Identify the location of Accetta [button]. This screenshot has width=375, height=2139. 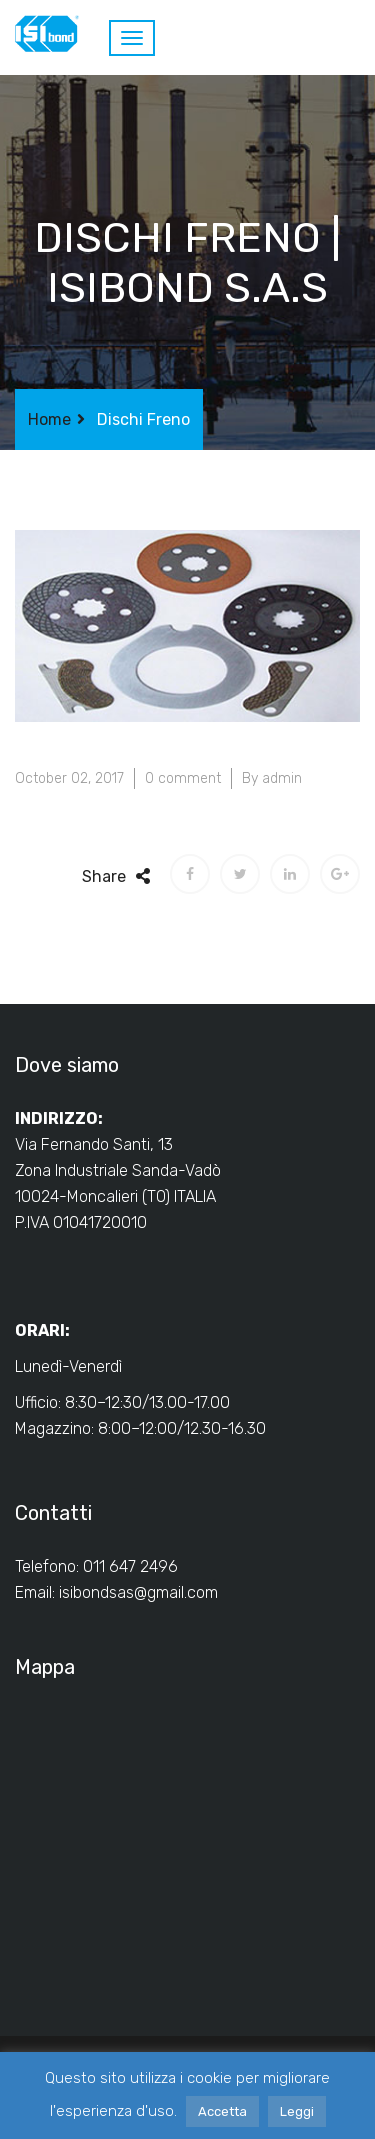
(222, 2111).